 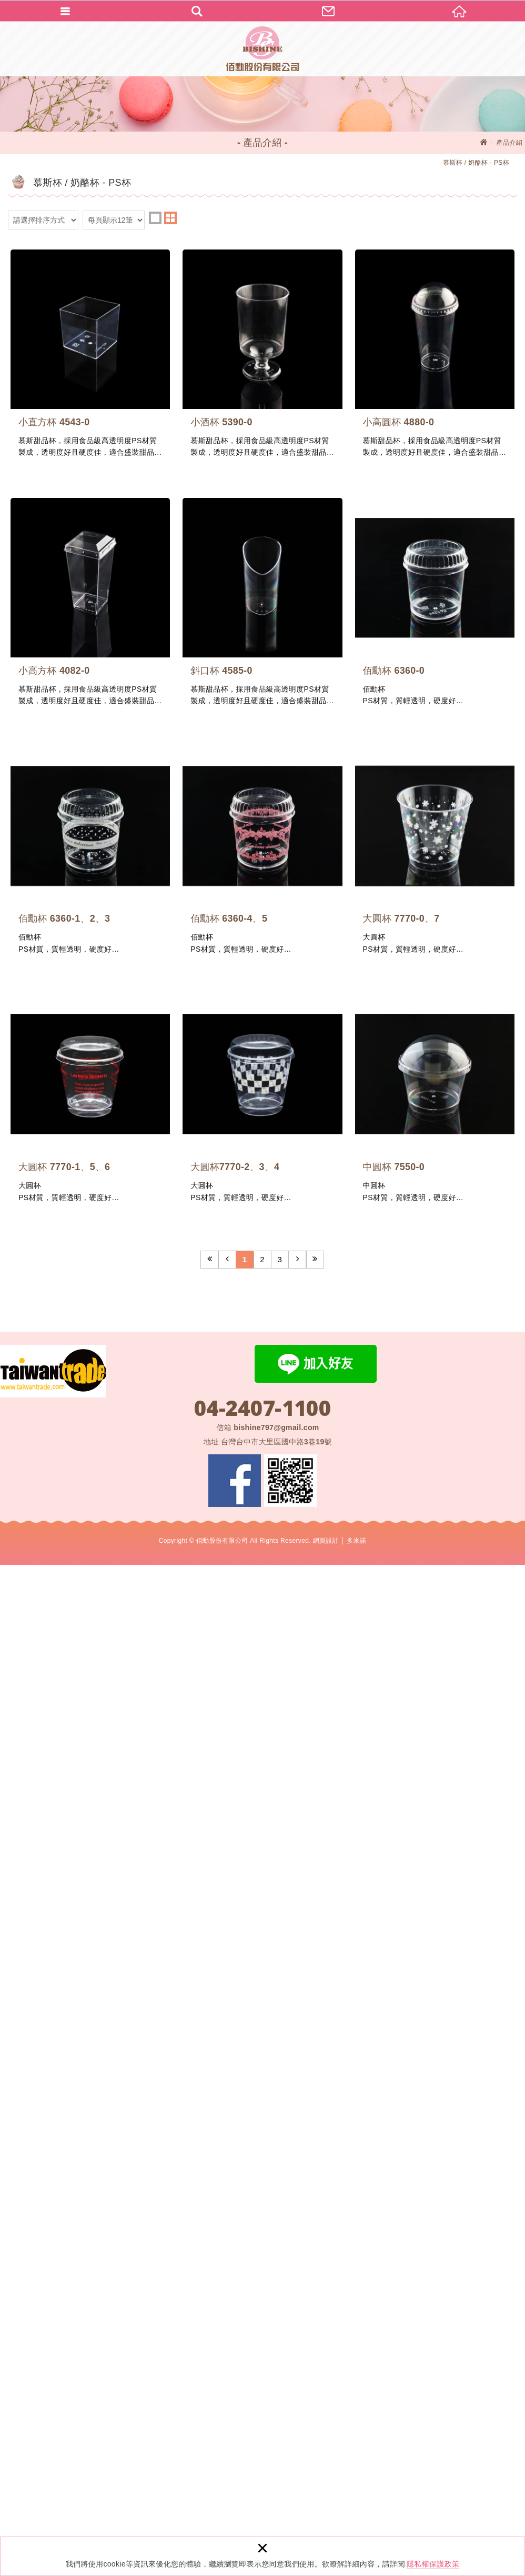 I want to click on 大圓杯 7770-1、5、6, so click(x=391, y=1738).